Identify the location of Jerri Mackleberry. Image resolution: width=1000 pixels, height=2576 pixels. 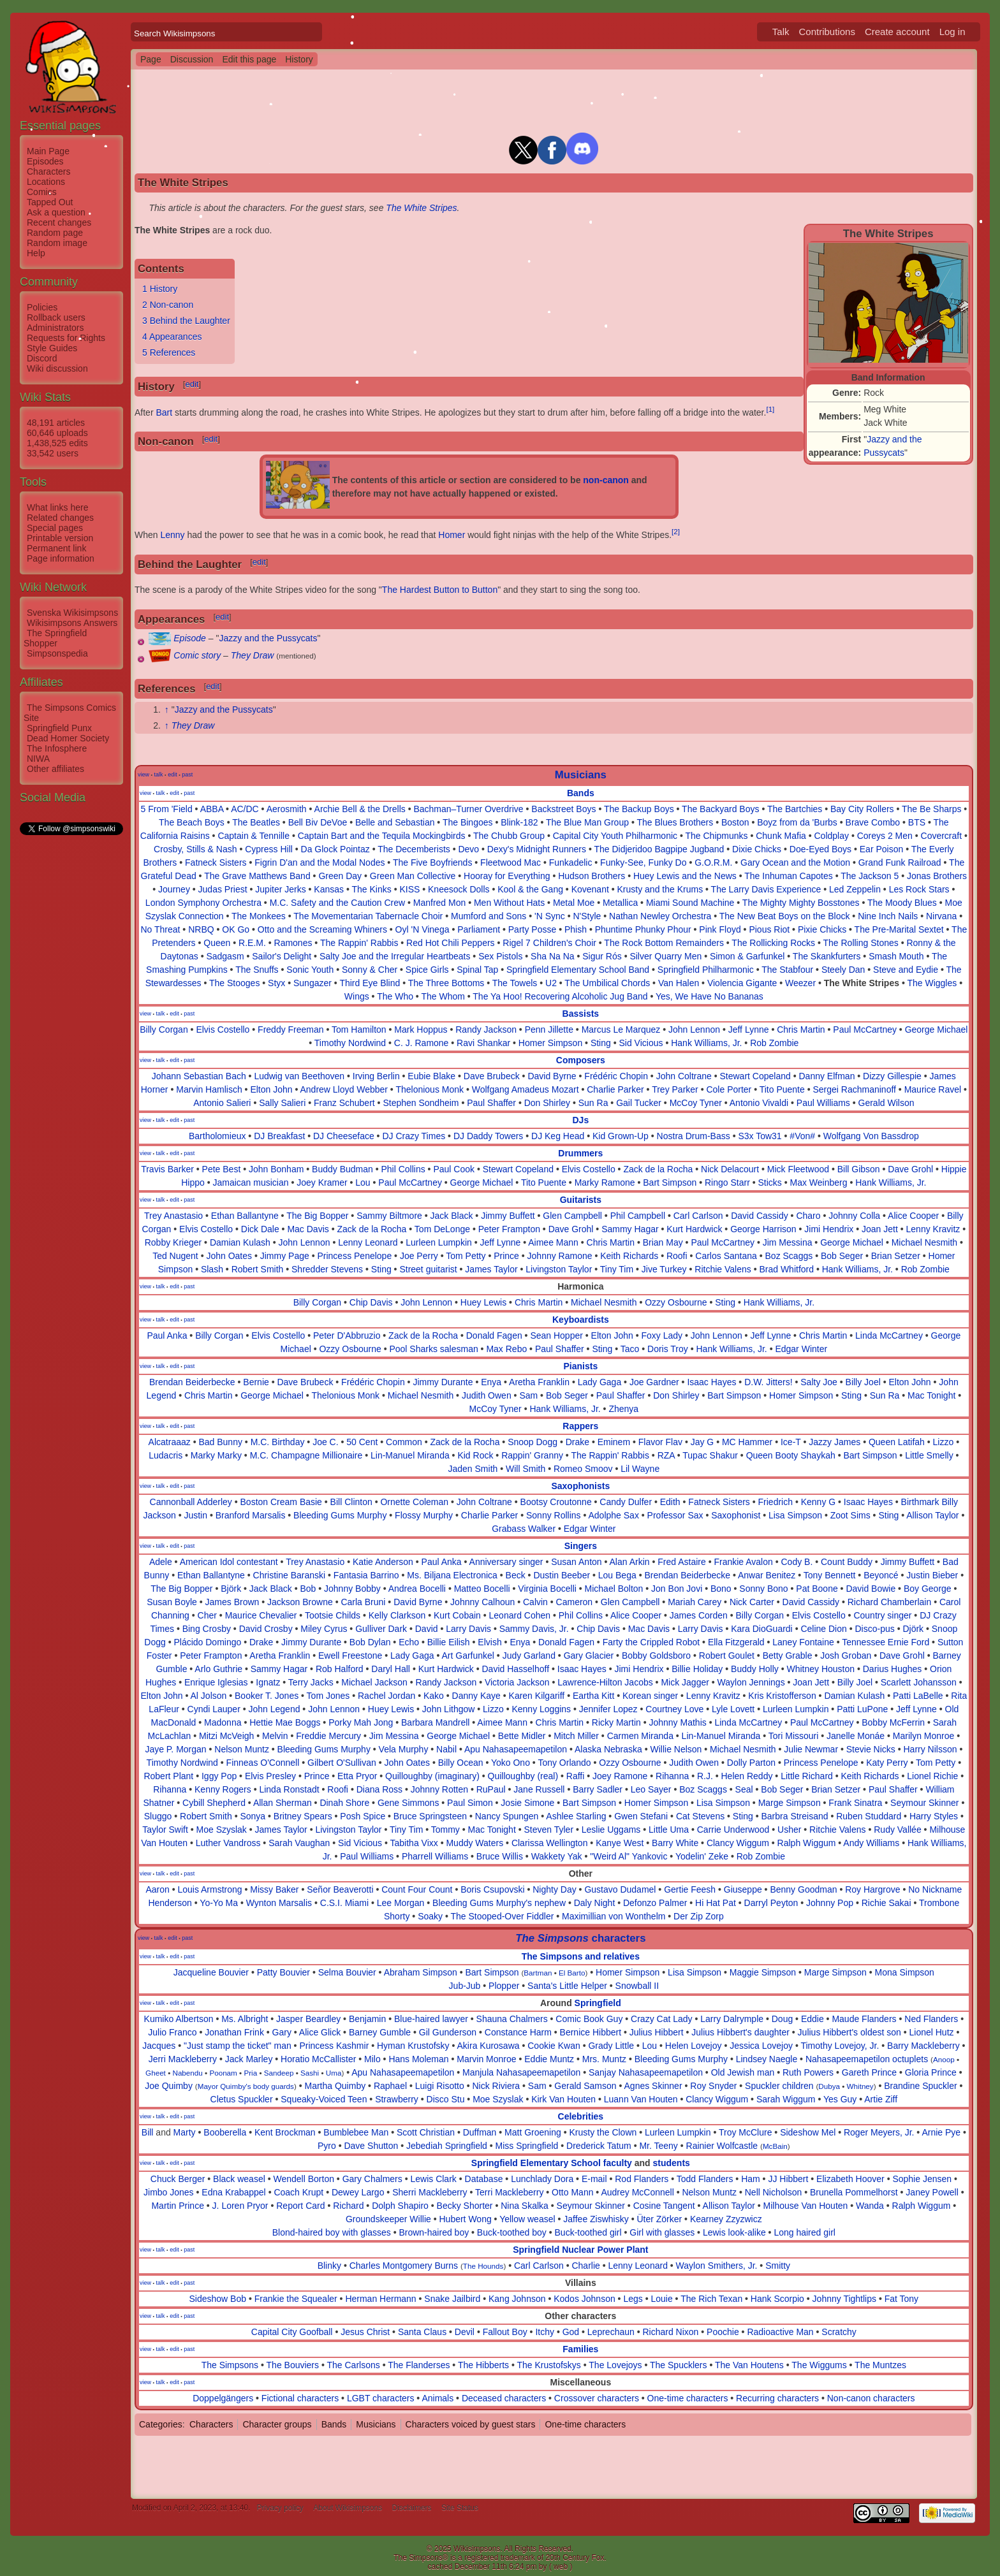
(183, 2059).